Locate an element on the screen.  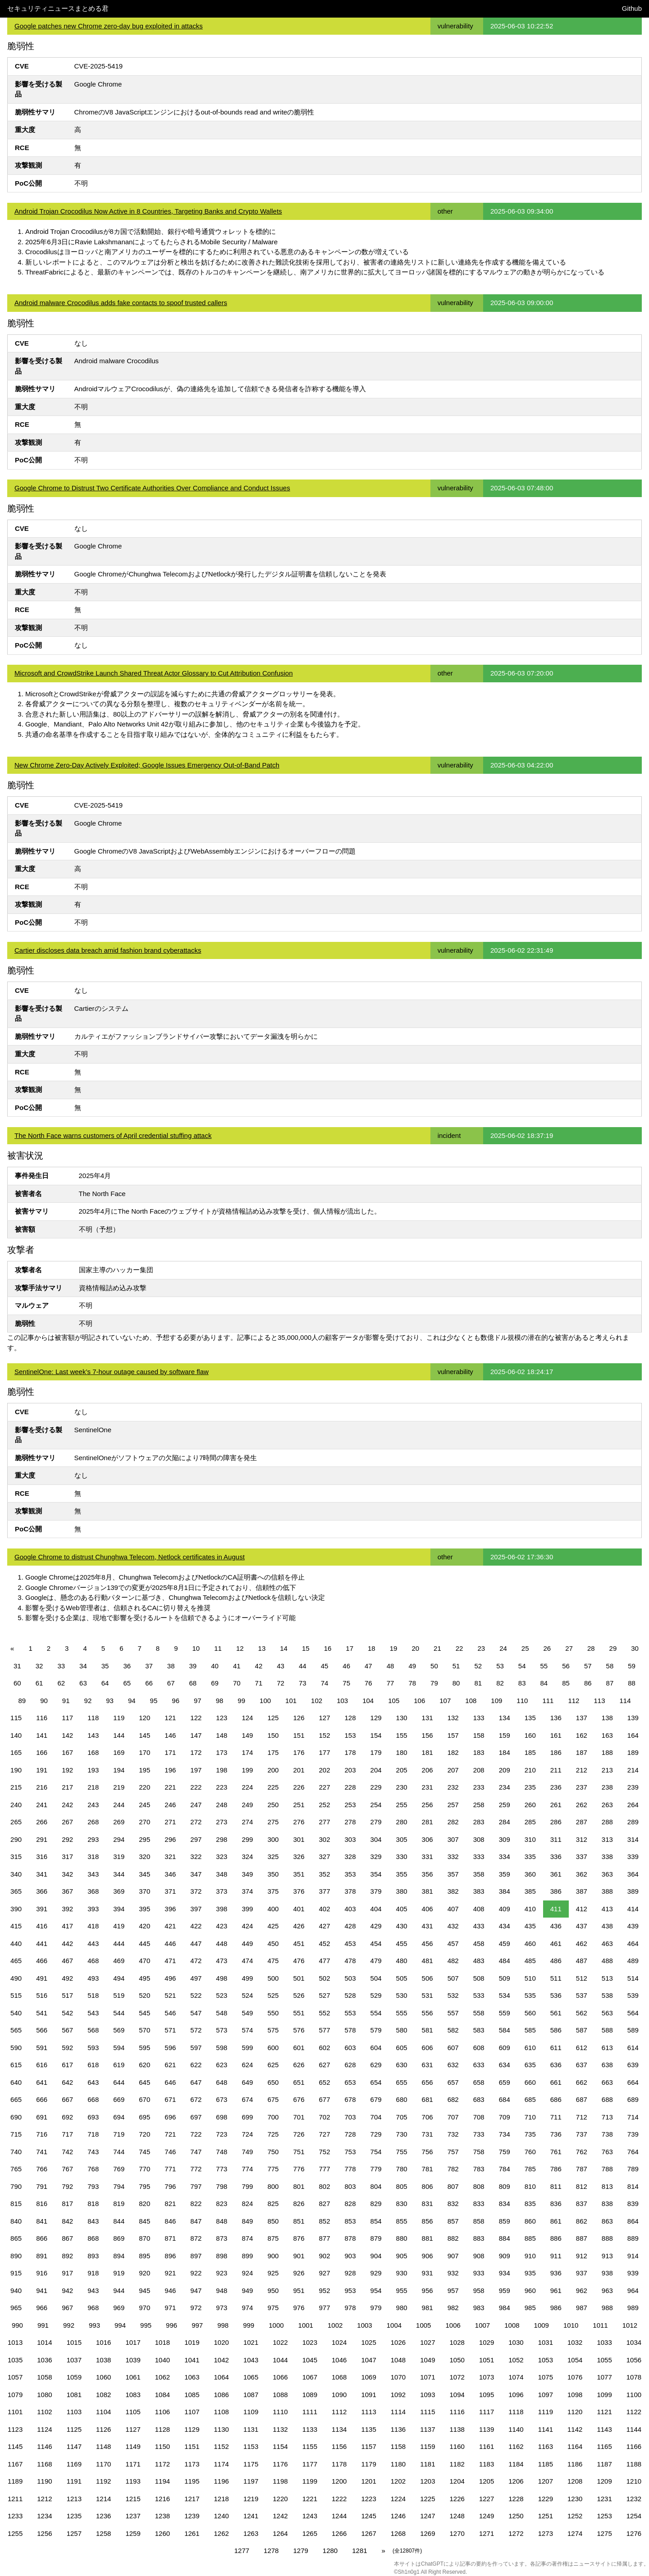
936 is located at coordinates (556, 2273).